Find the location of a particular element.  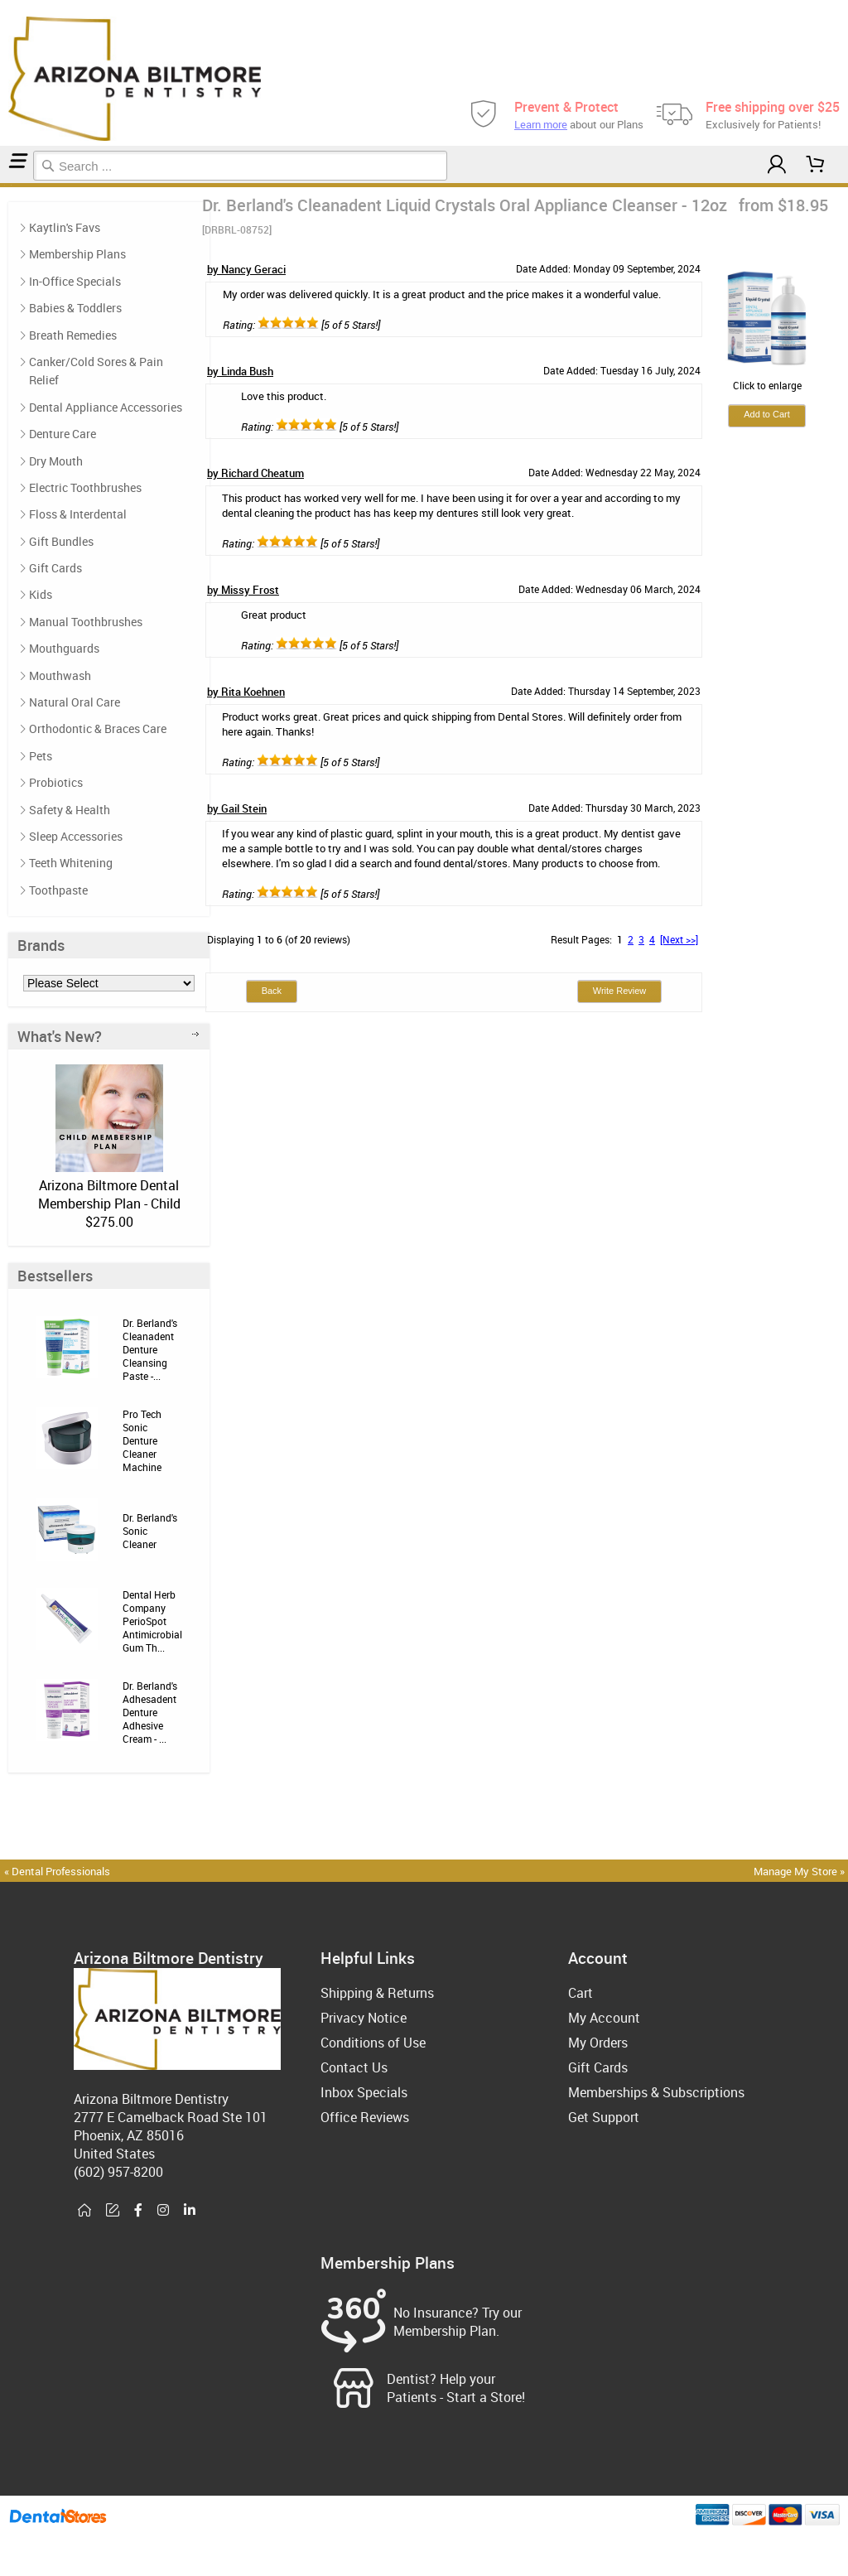

Click to enlarge is located at coordinates (767, 378).